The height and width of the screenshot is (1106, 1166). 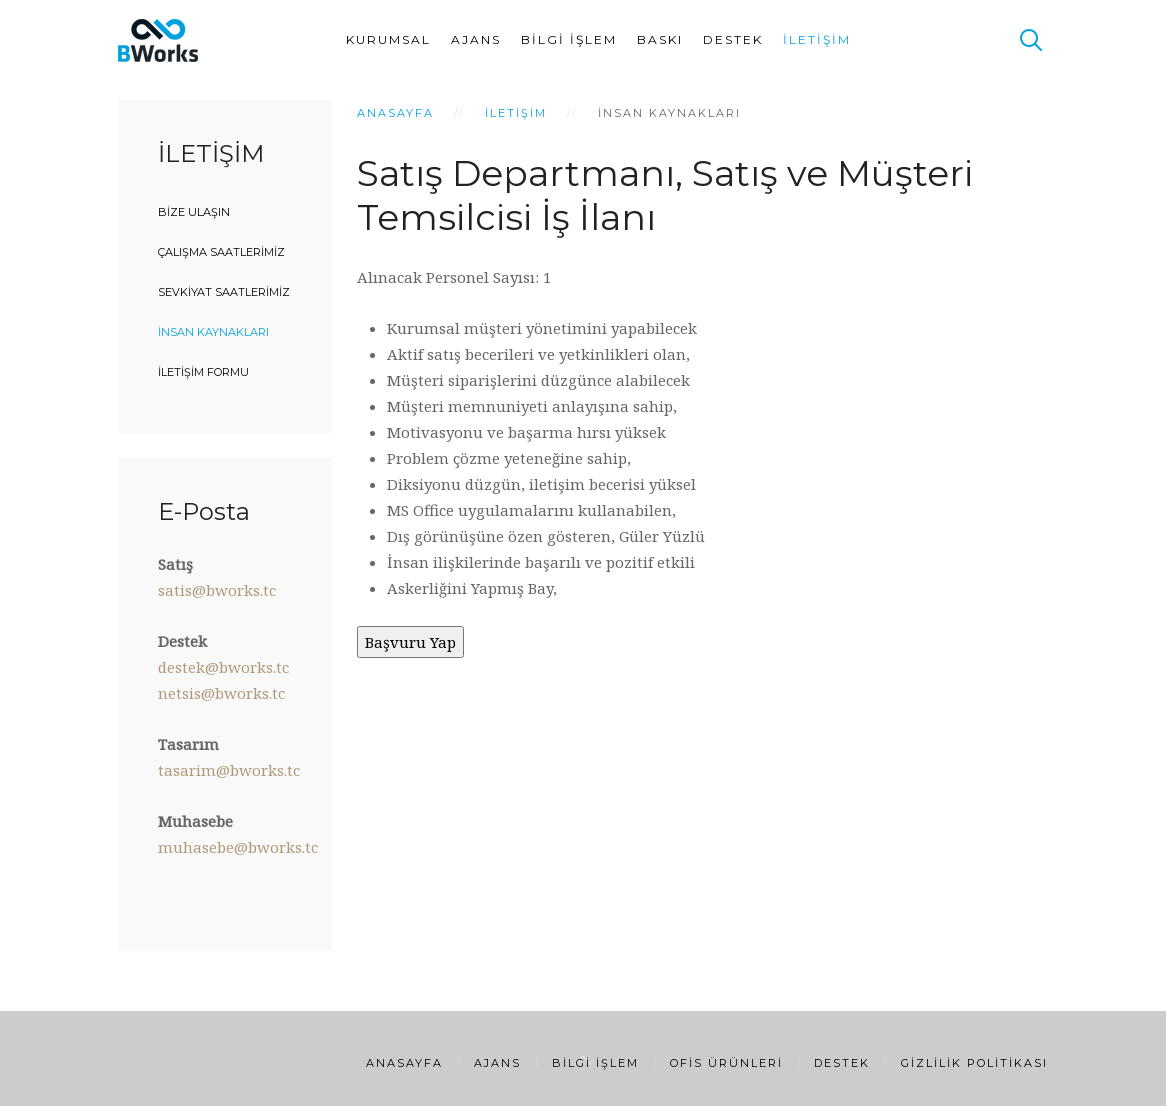 What do you see at coordinates (726, 1063) in the screenshot?
I see `Ofis Ürünleri` at bounding box center [726, 1063].